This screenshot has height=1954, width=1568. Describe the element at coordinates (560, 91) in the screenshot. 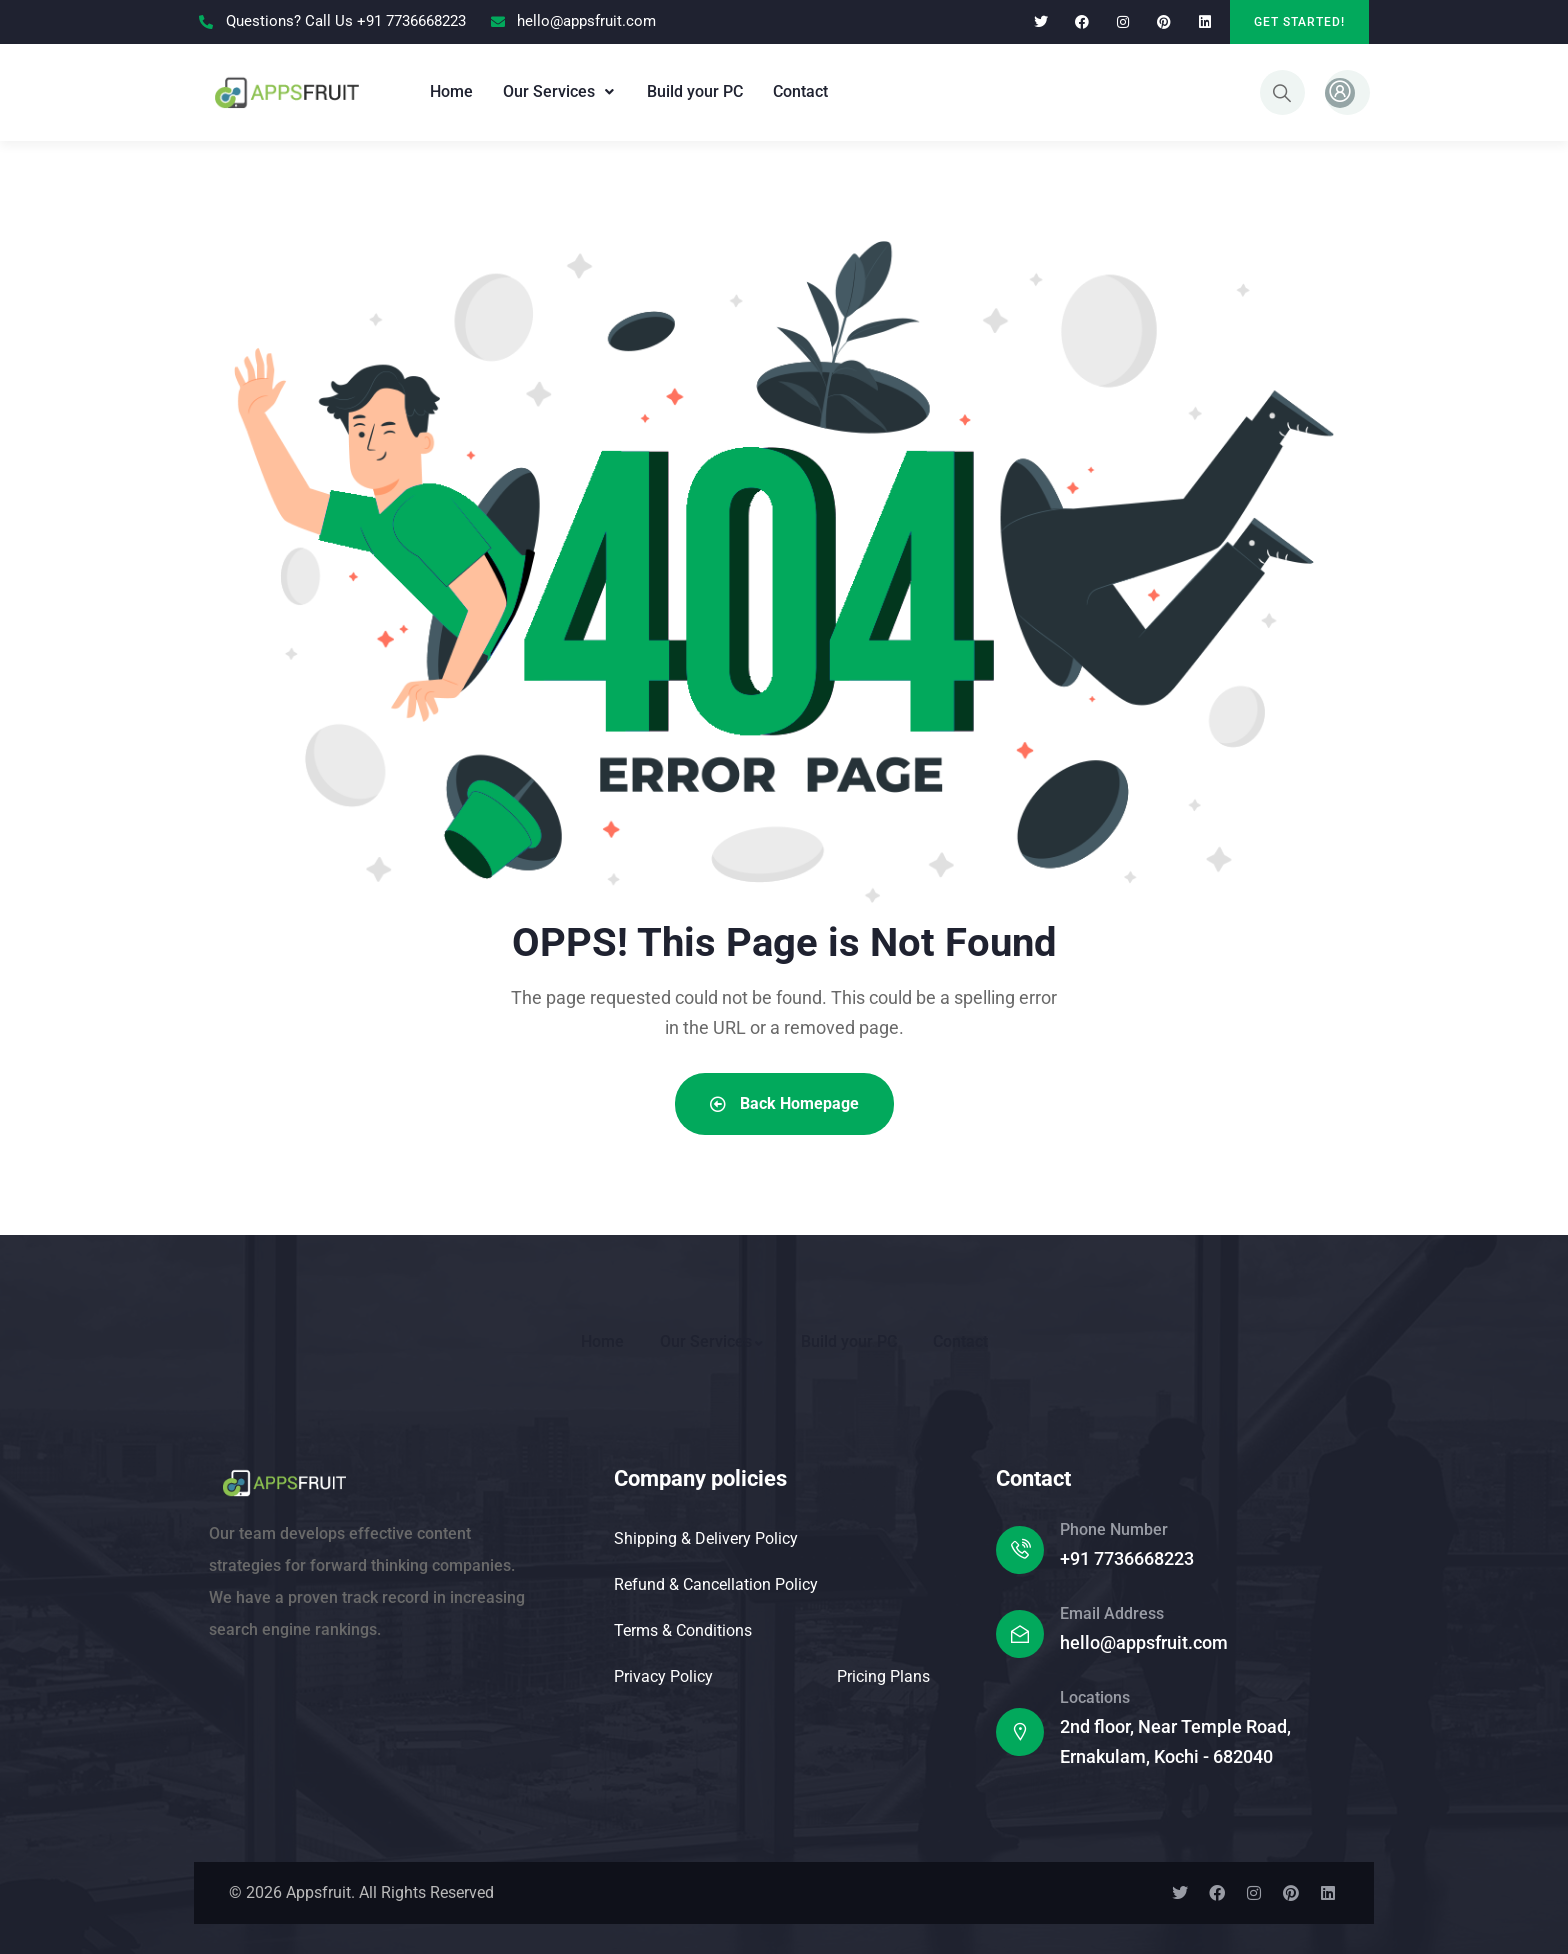

I see `Our Services` at that location.